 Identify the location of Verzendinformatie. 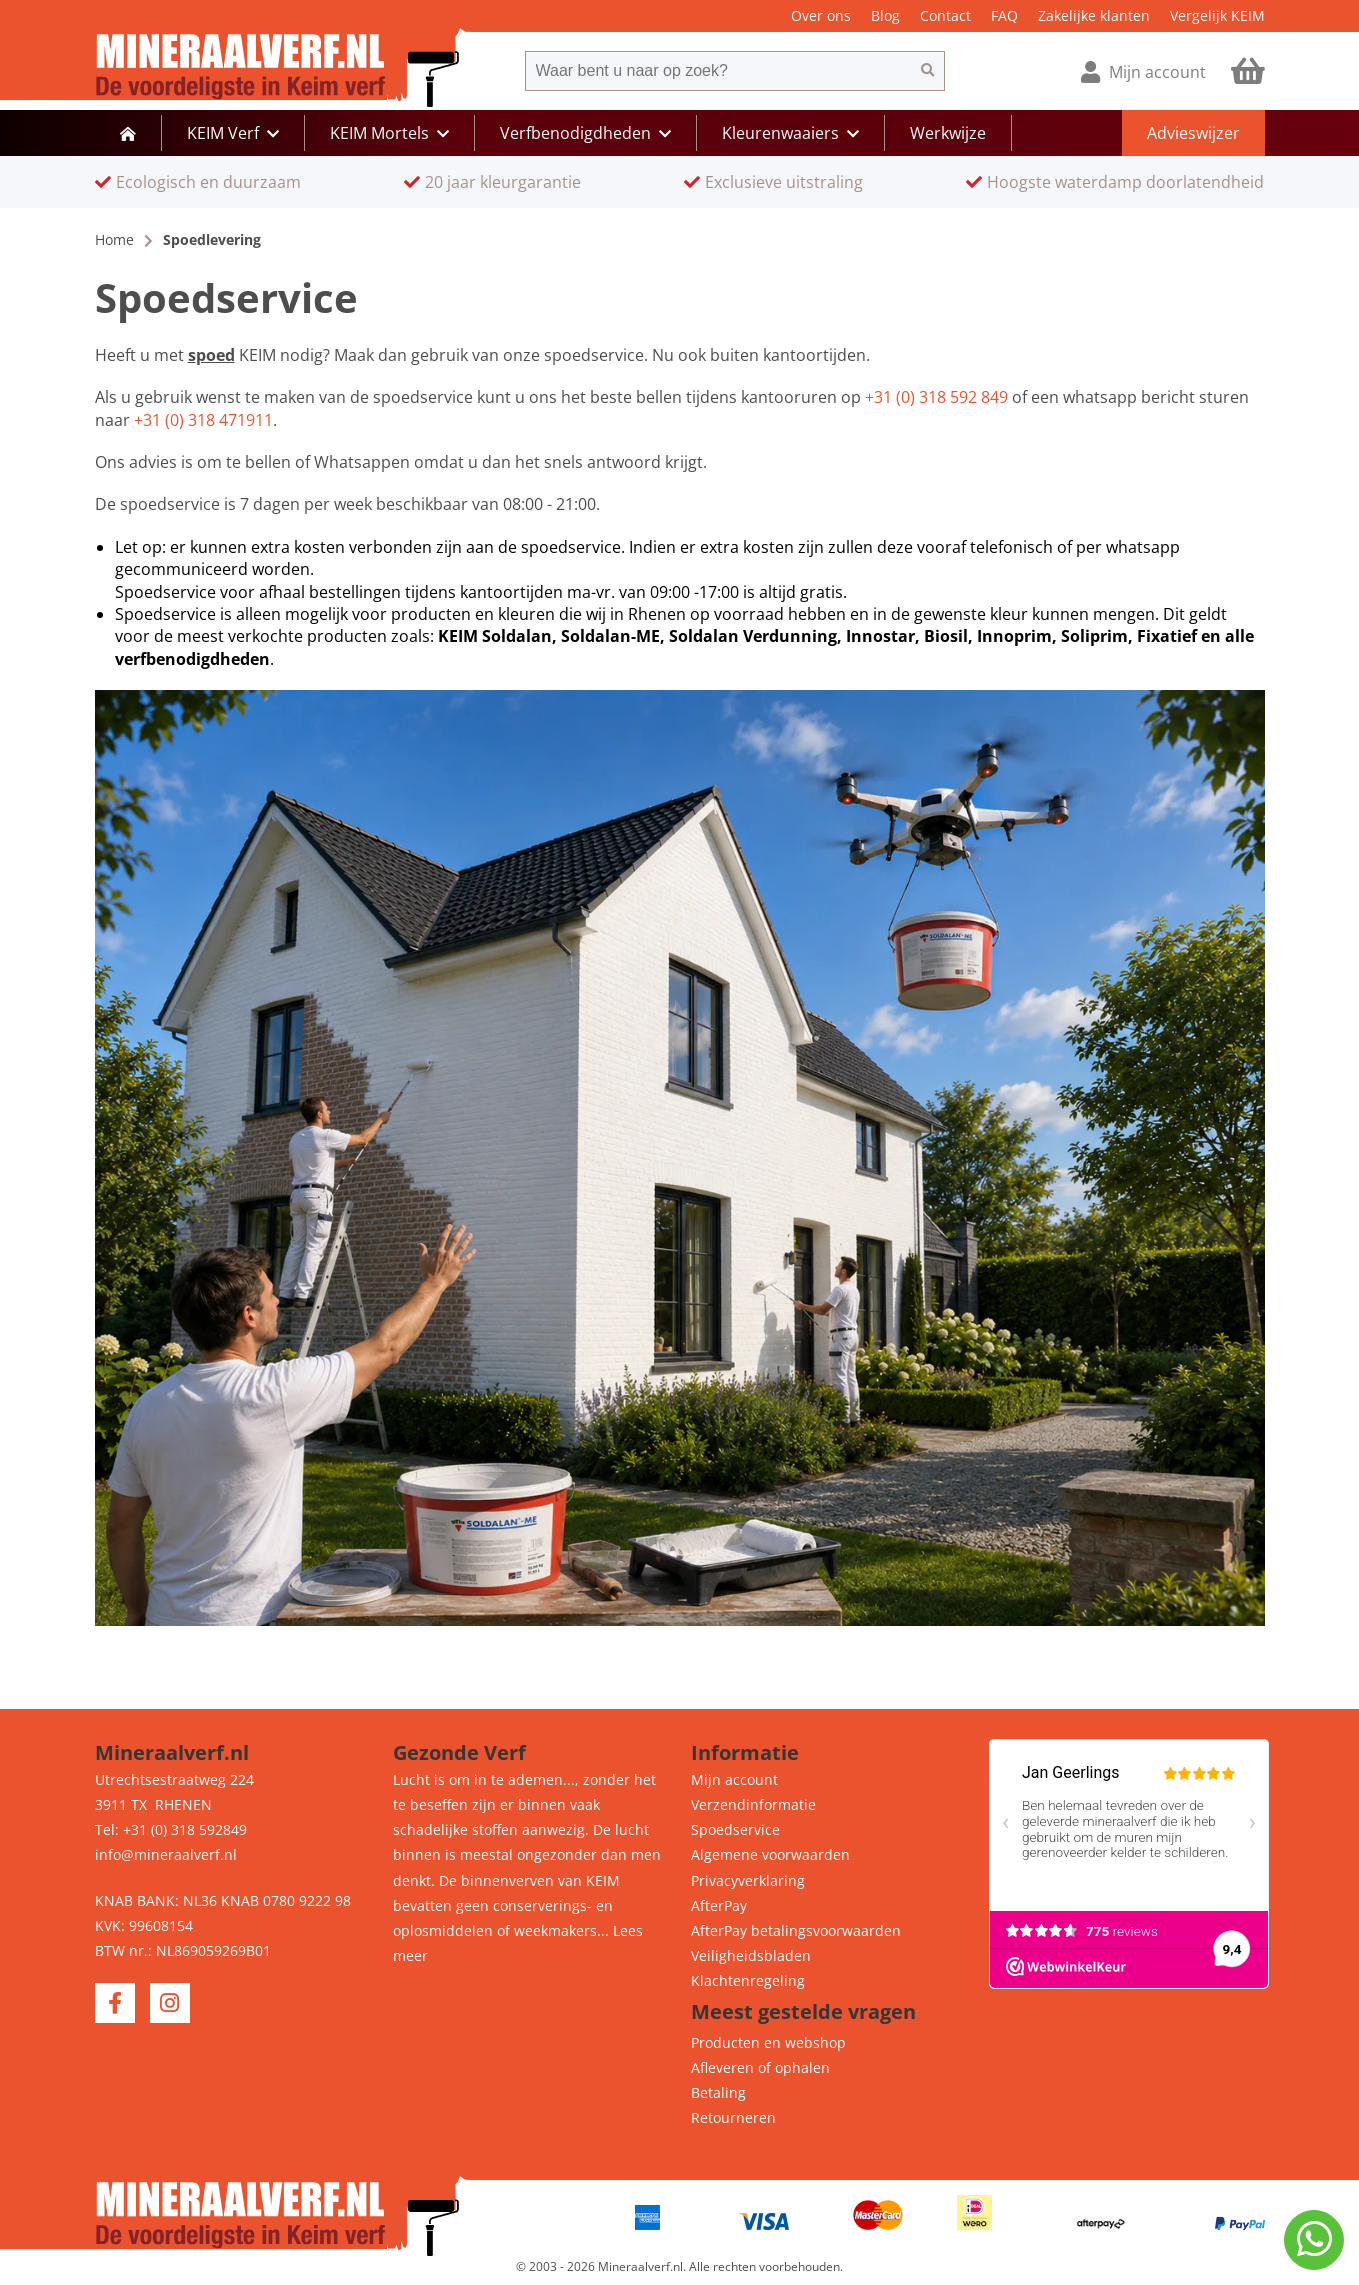
(753, 1804).